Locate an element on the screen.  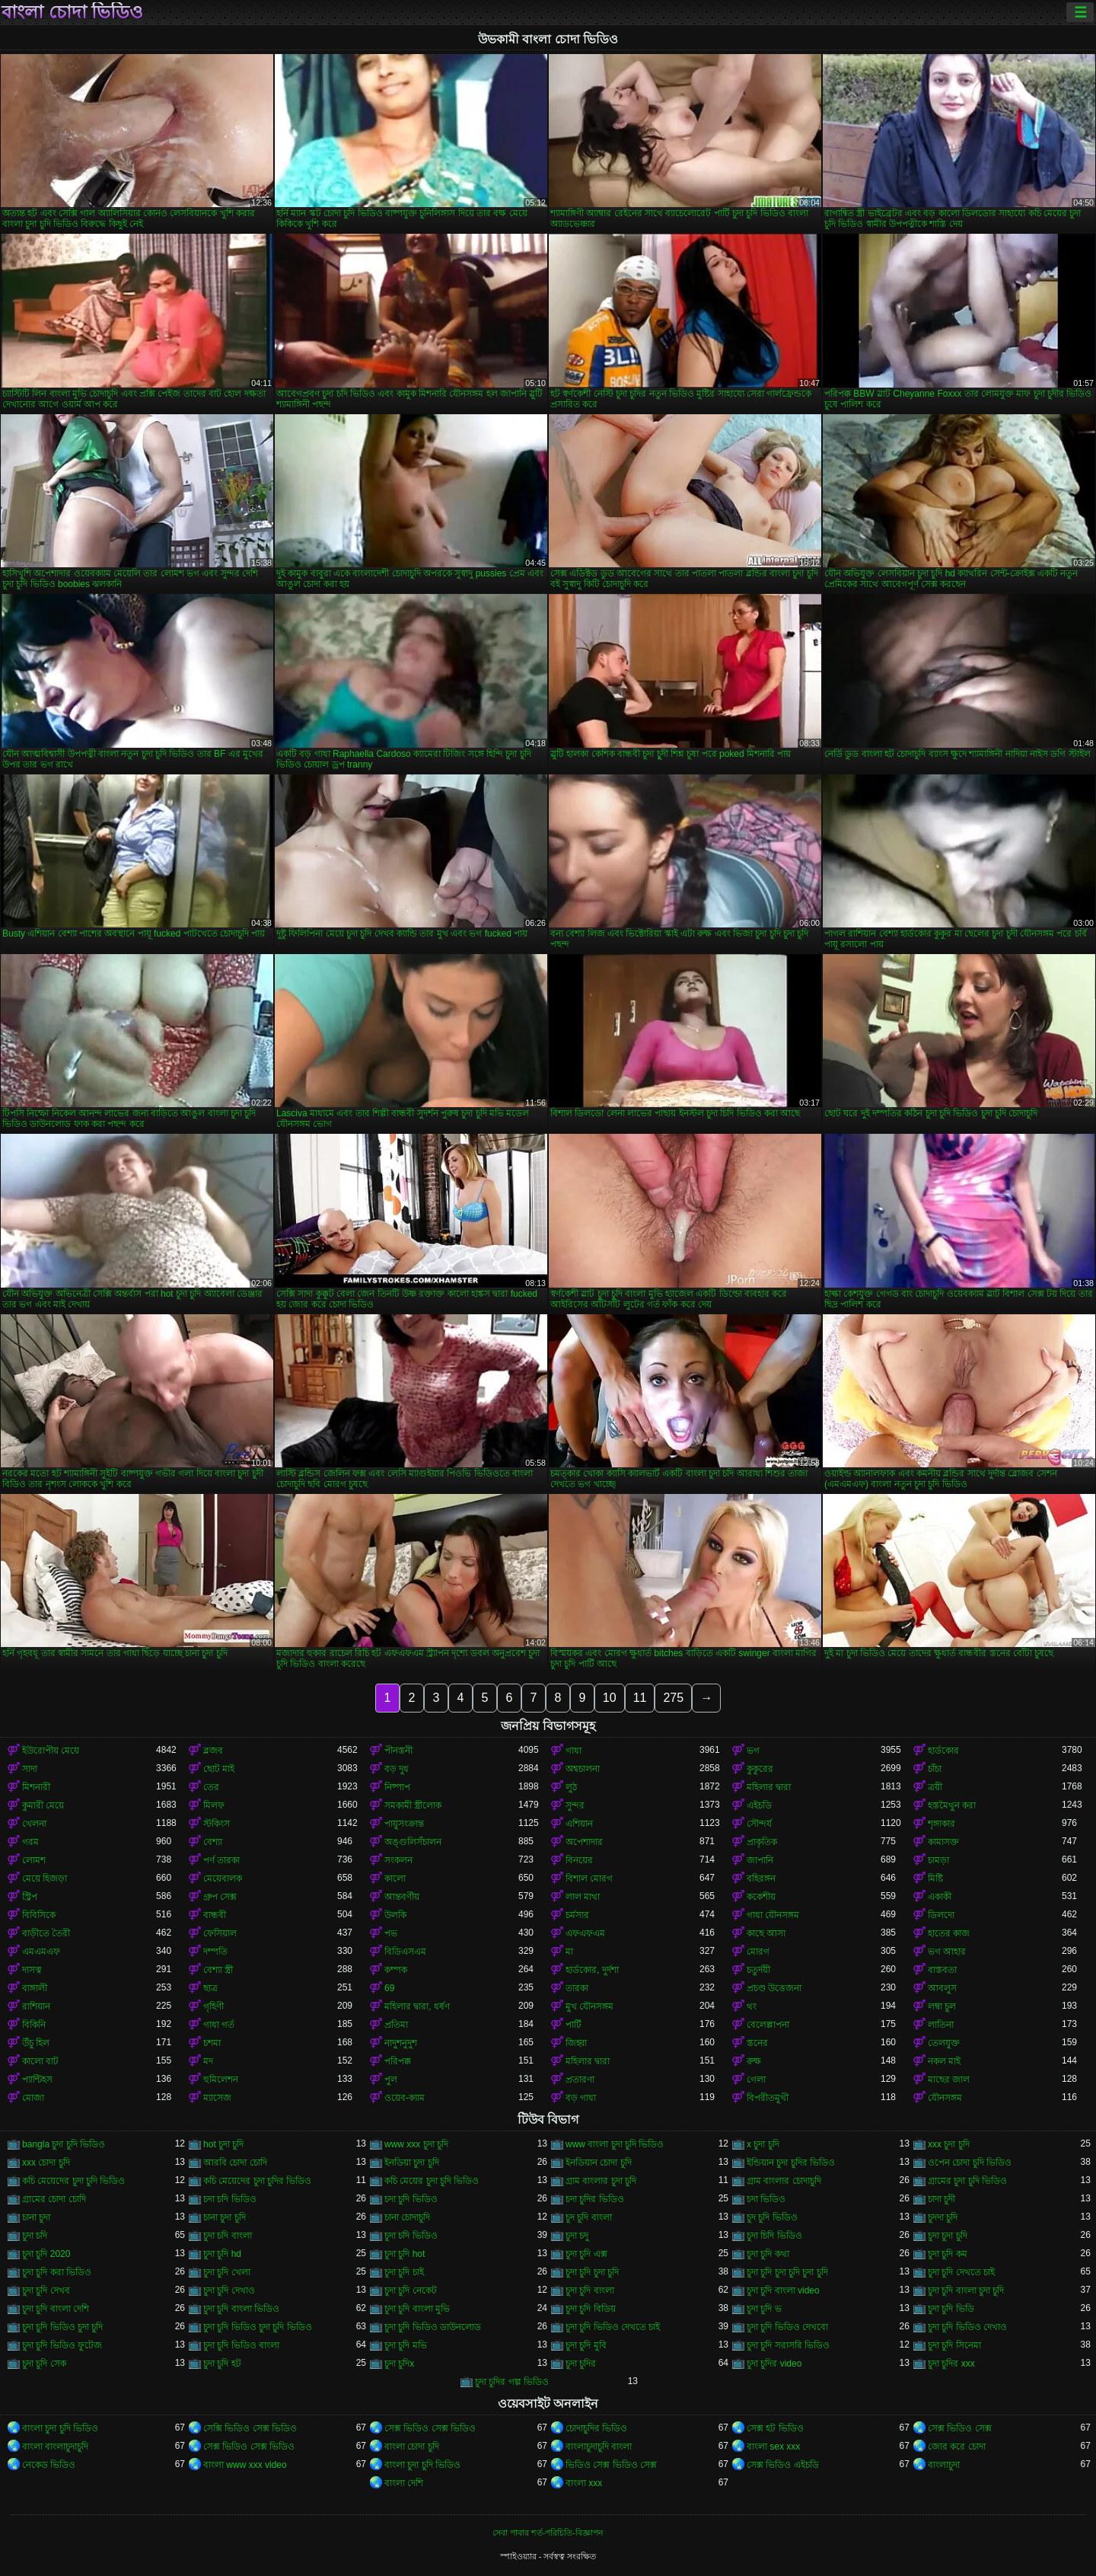
চুদা চুদি ভিডি is located at coordinates (951, 2308).